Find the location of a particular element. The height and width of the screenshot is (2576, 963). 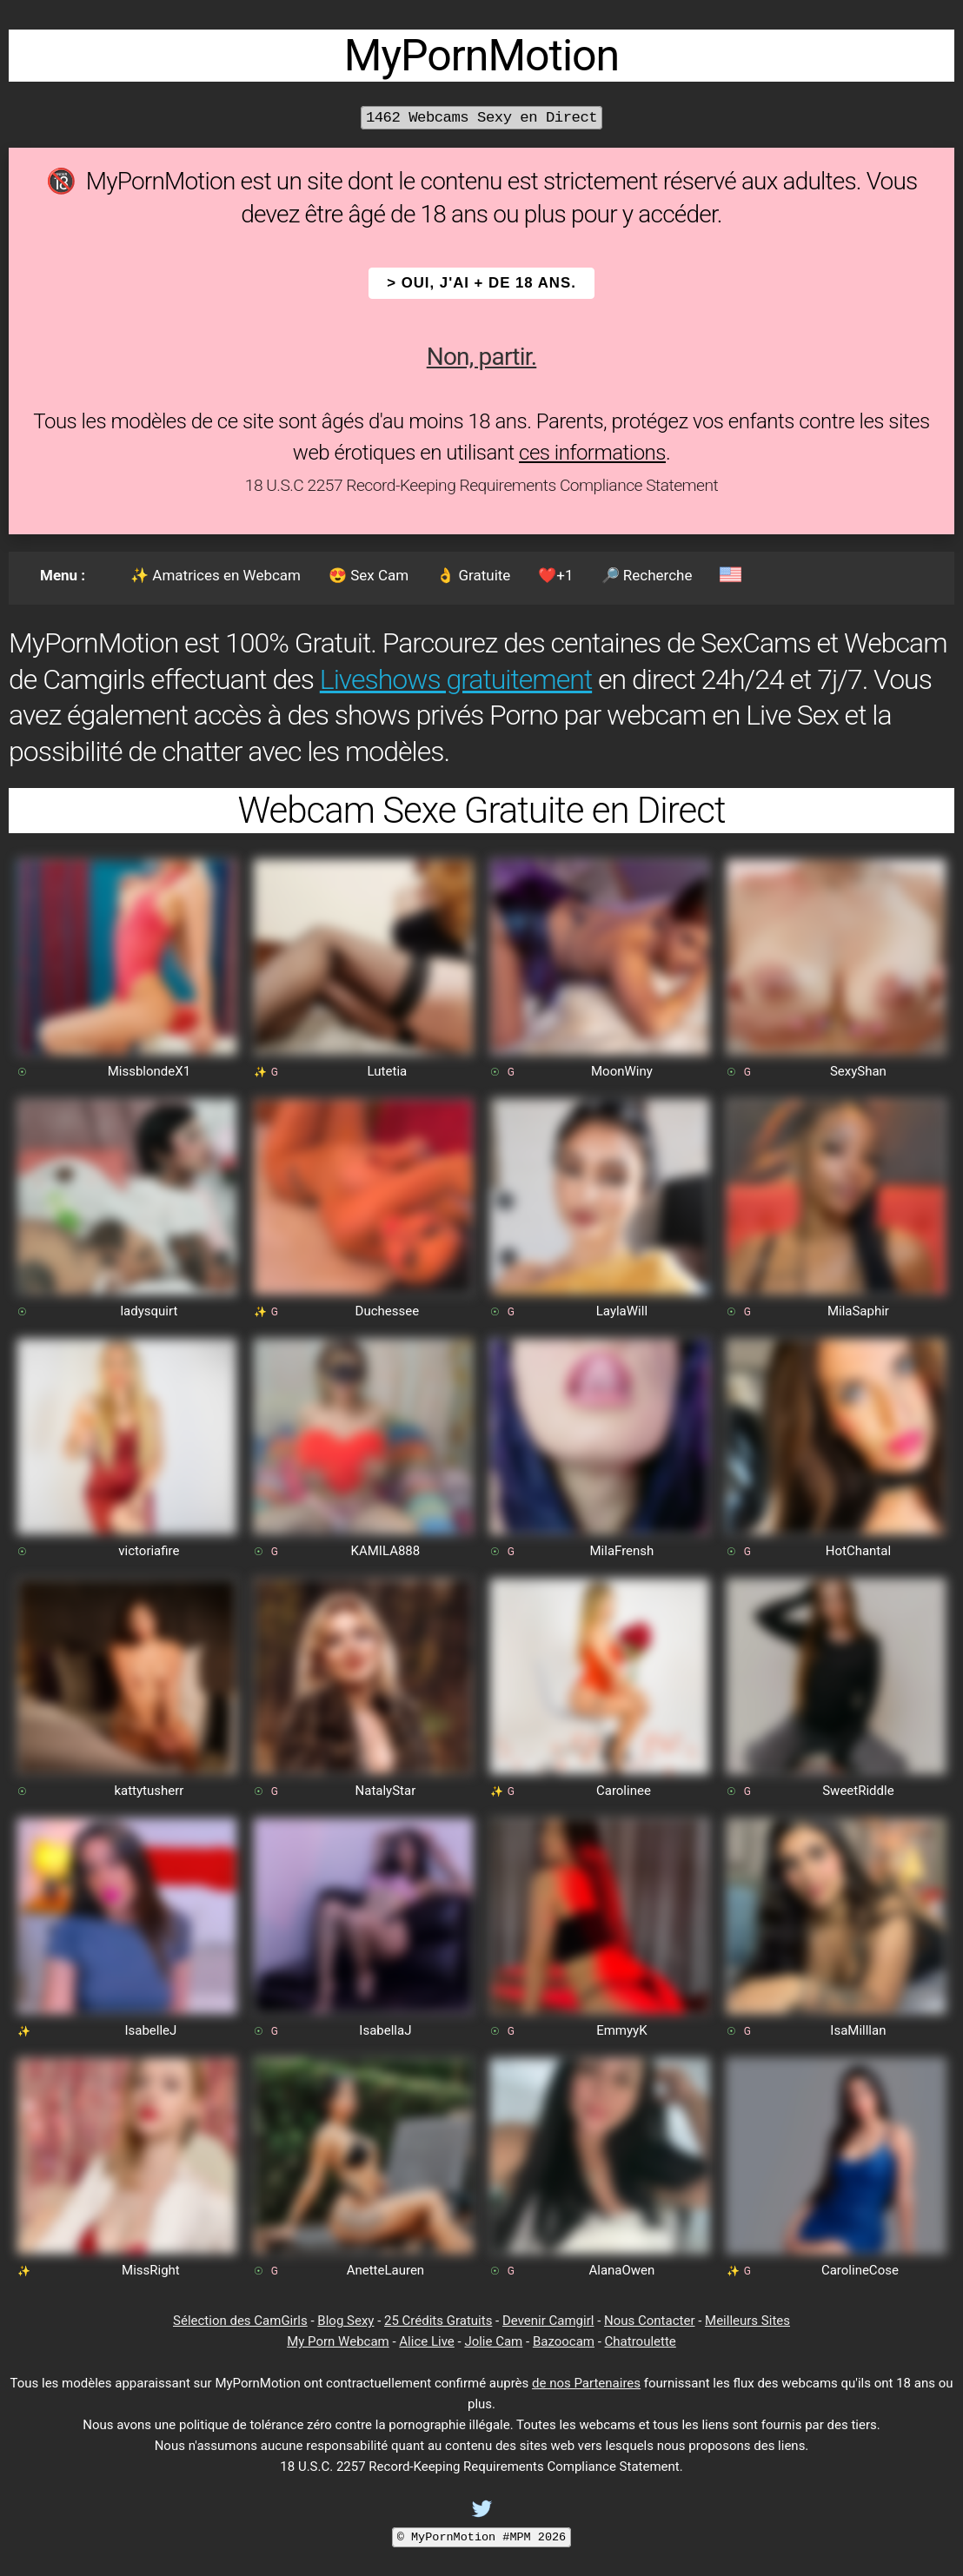

ces informations is located at coordinates (592, 452).